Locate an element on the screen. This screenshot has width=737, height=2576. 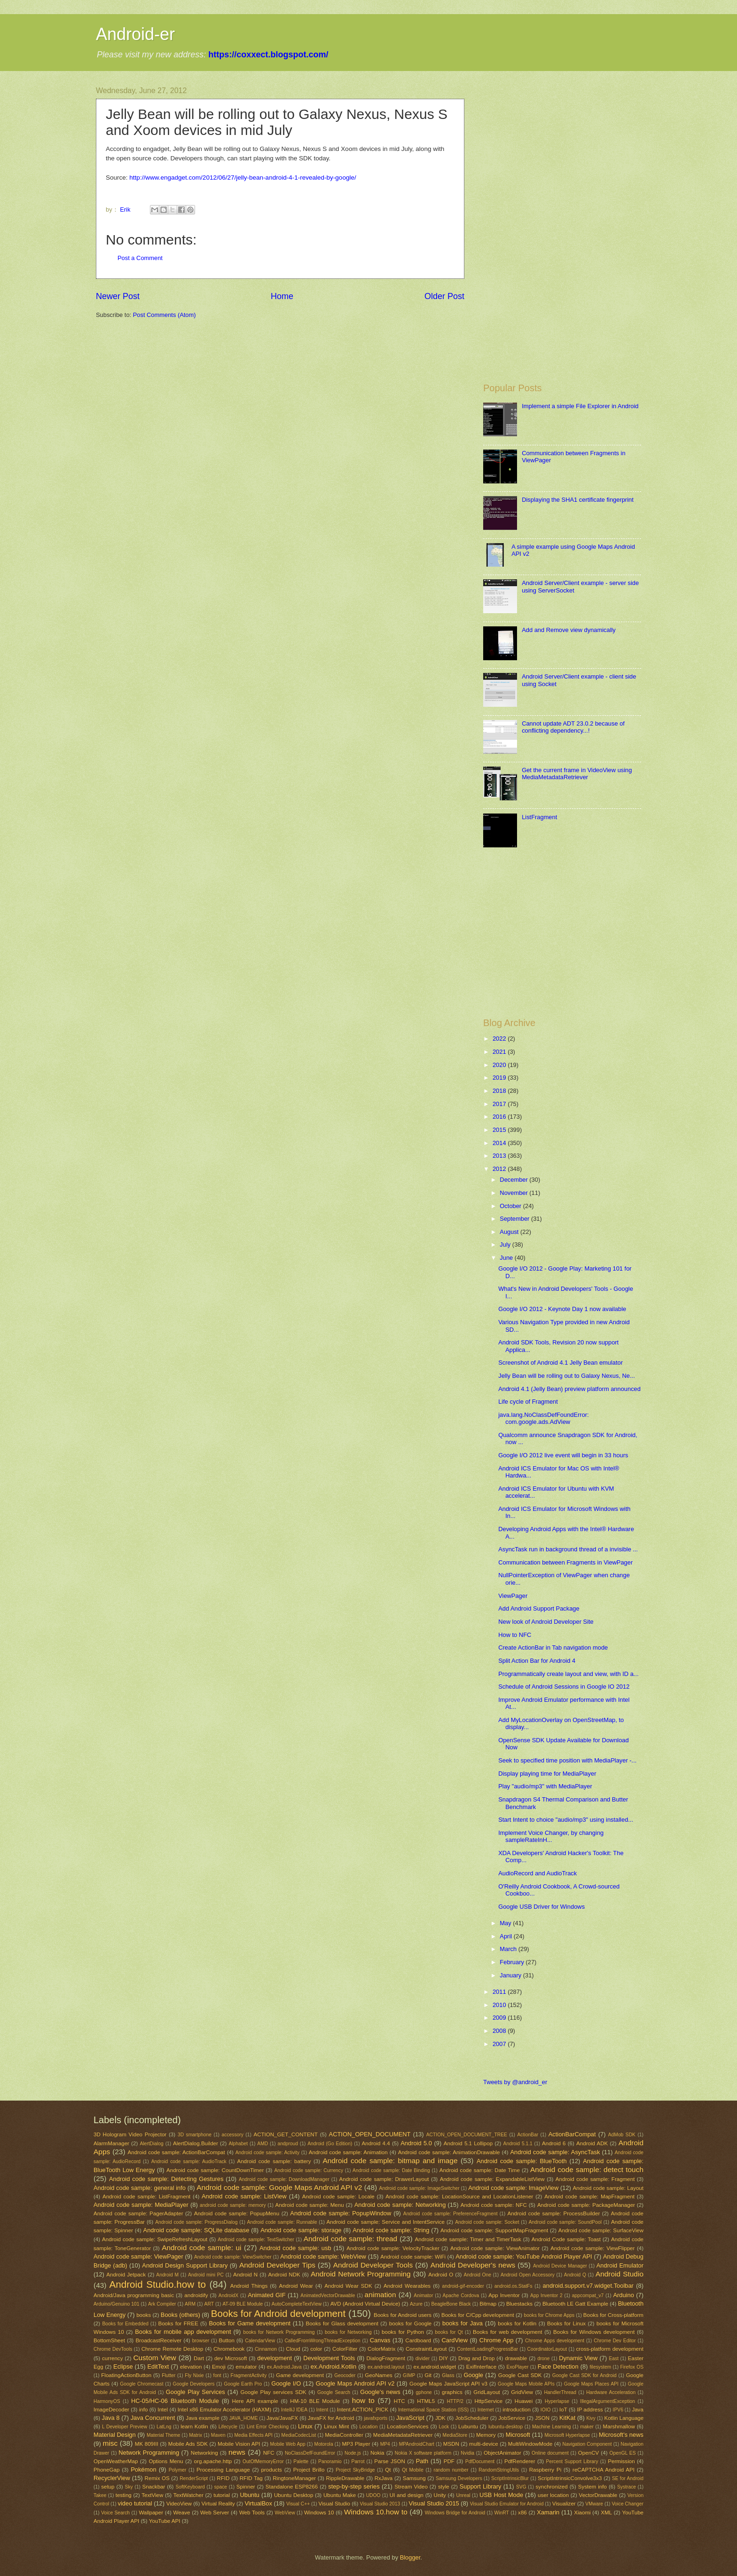
Standalone ESP8266 is located at coordinates (292, 2486).